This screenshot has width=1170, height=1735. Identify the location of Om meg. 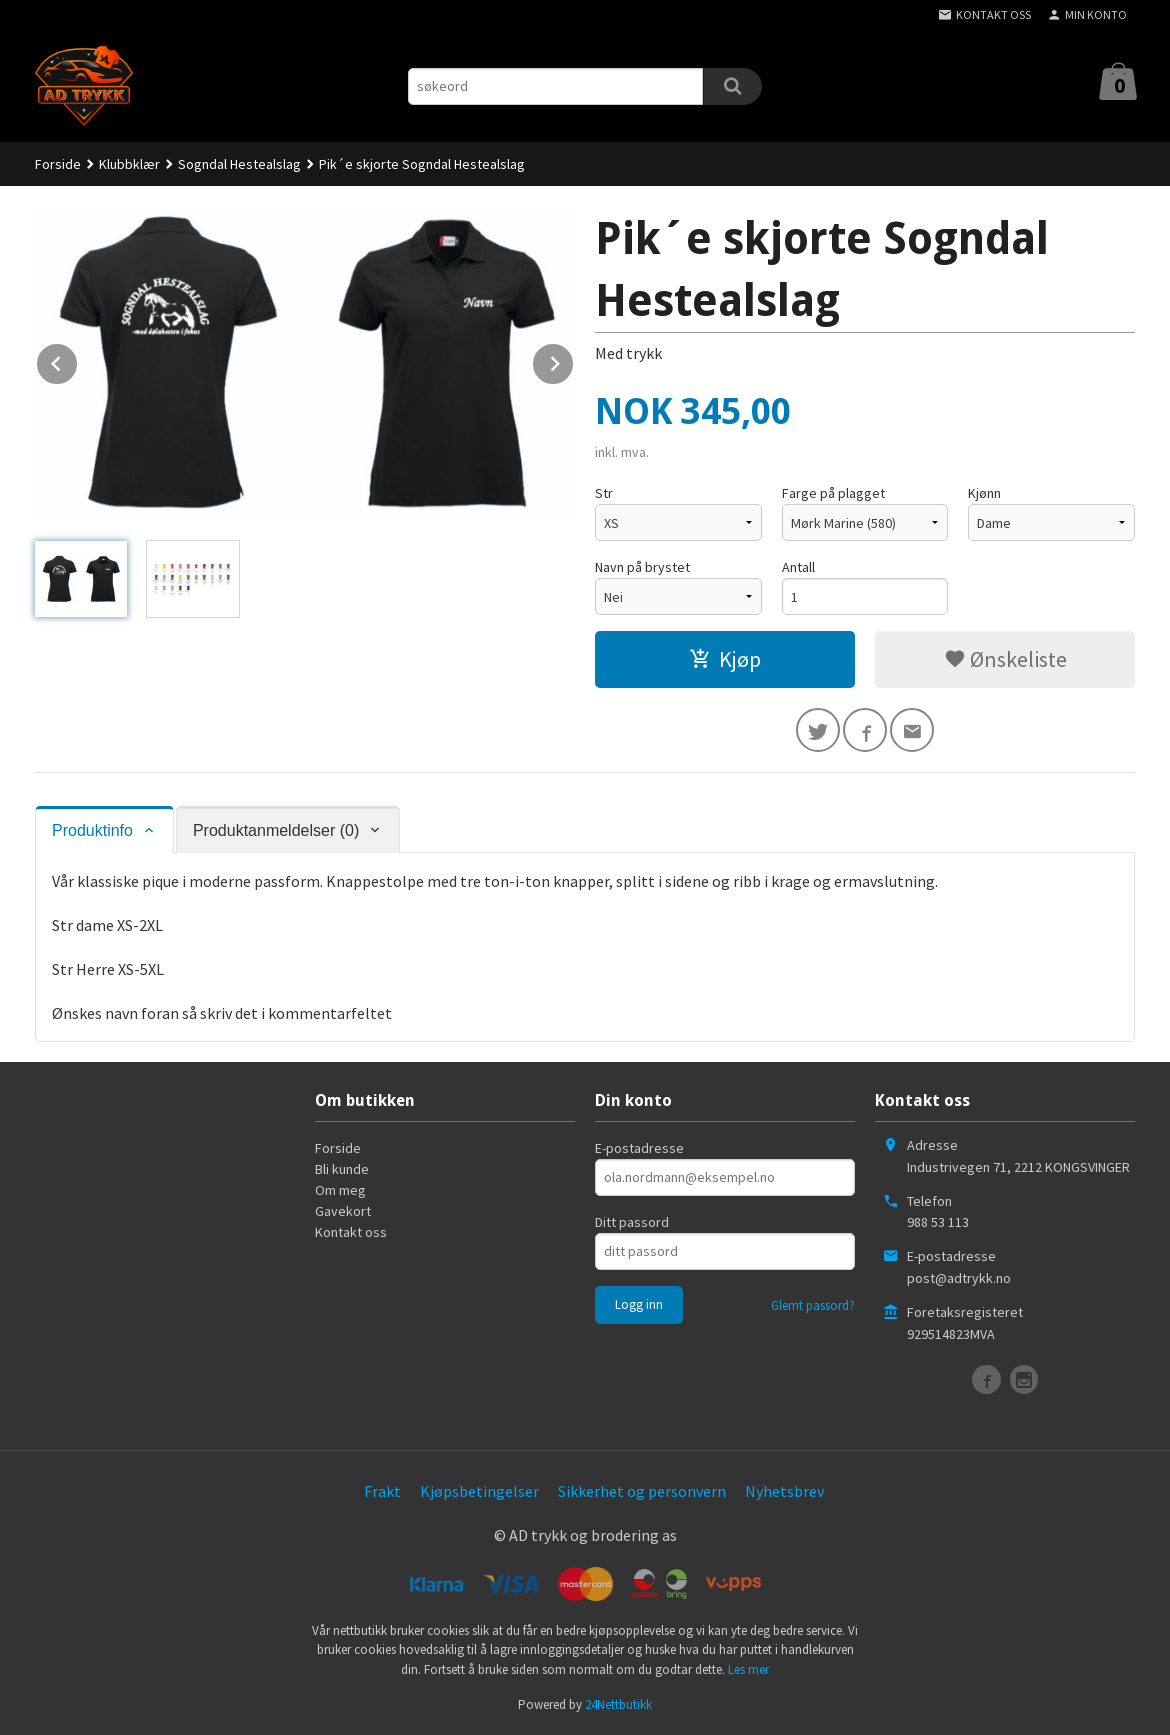
(340, 1190).